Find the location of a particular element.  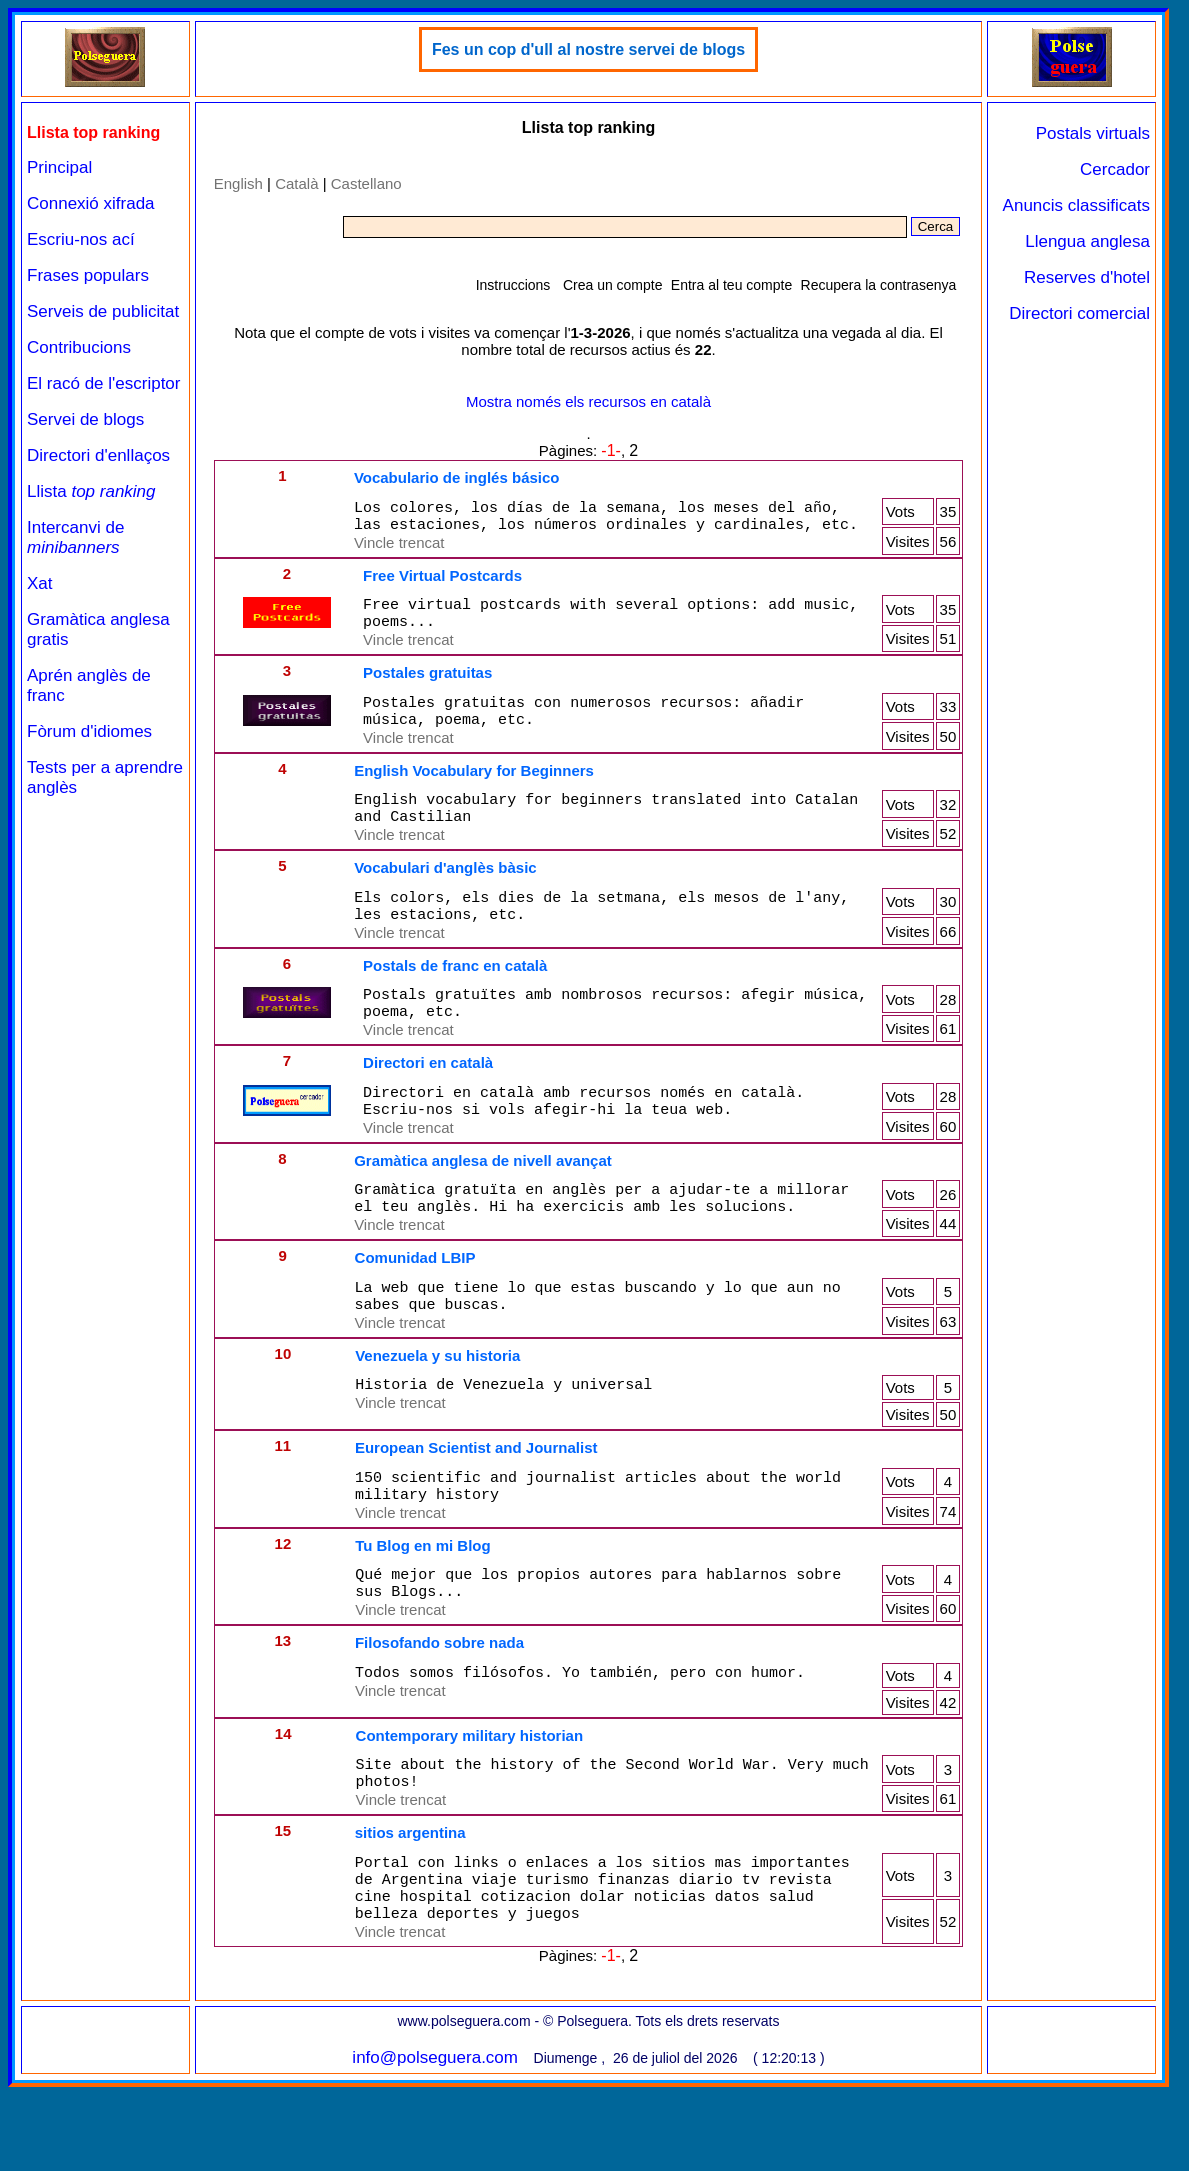

Principal is located at coordinates (59, 167).